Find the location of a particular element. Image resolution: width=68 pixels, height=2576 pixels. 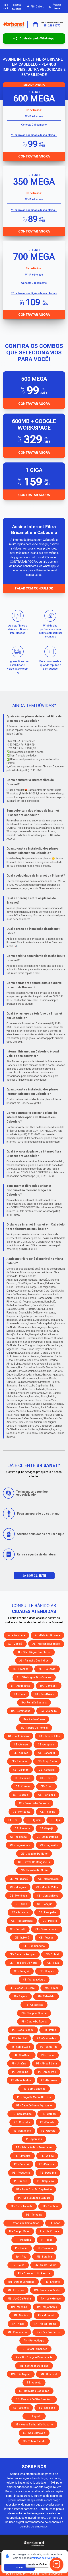

CE - Ibiapina [Consulte os serviços e opções em CE - Ibiapina] is located at coordinates (47, 1811).